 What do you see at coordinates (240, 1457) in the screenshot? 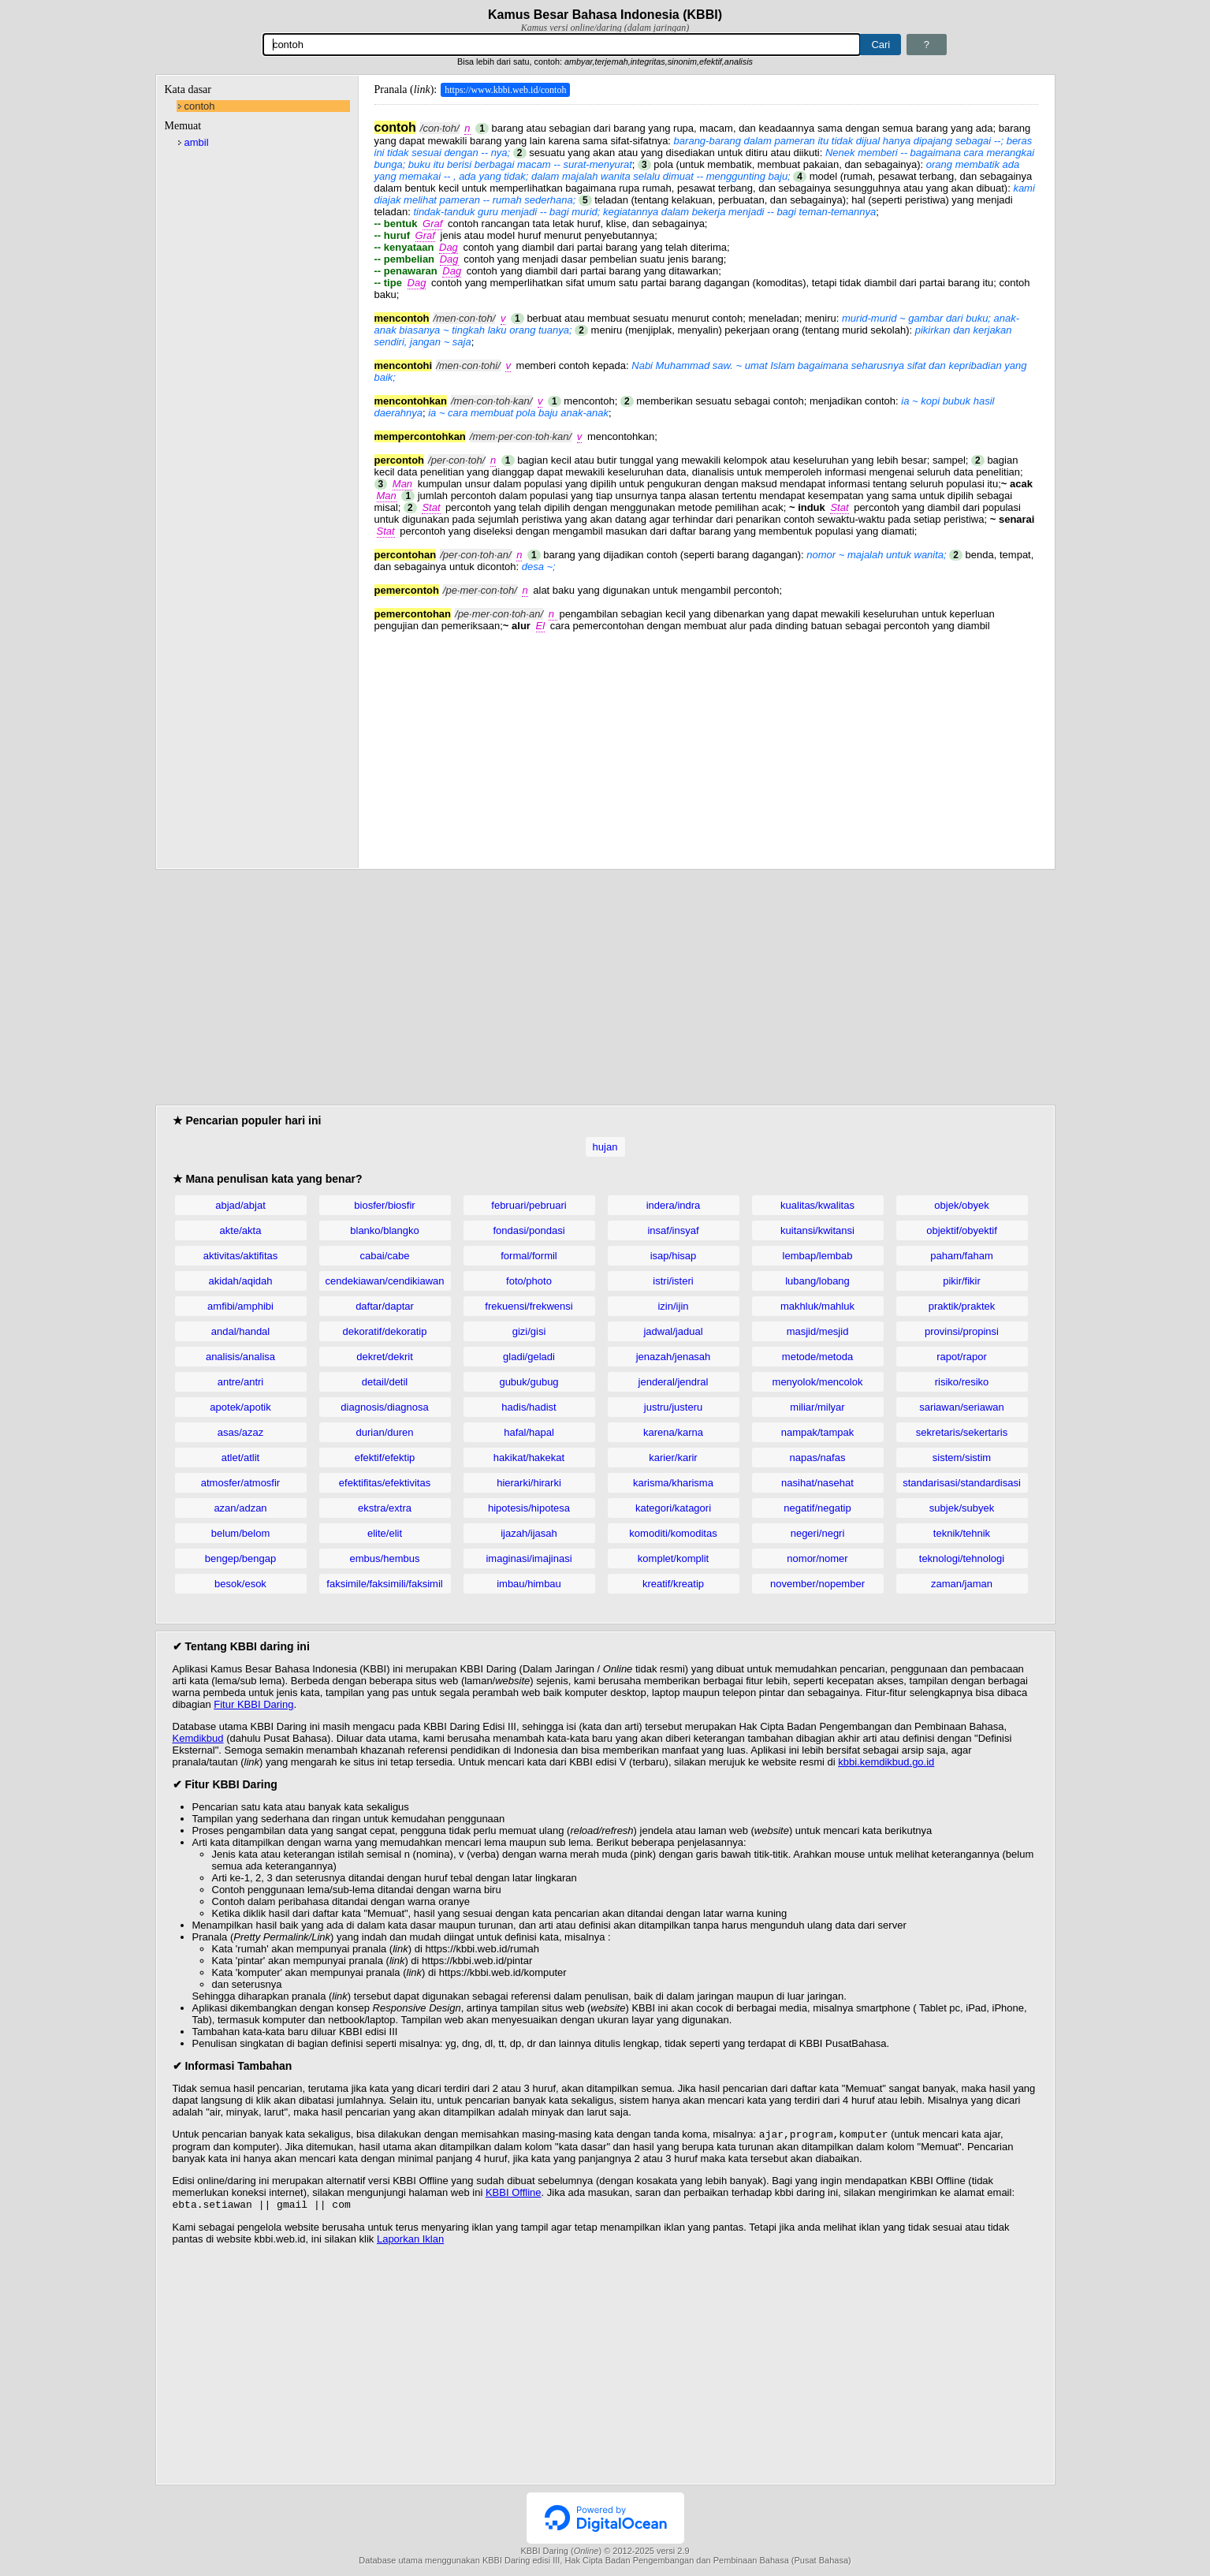
I see `atlet/atlit` at bounding box center [240, 1457].